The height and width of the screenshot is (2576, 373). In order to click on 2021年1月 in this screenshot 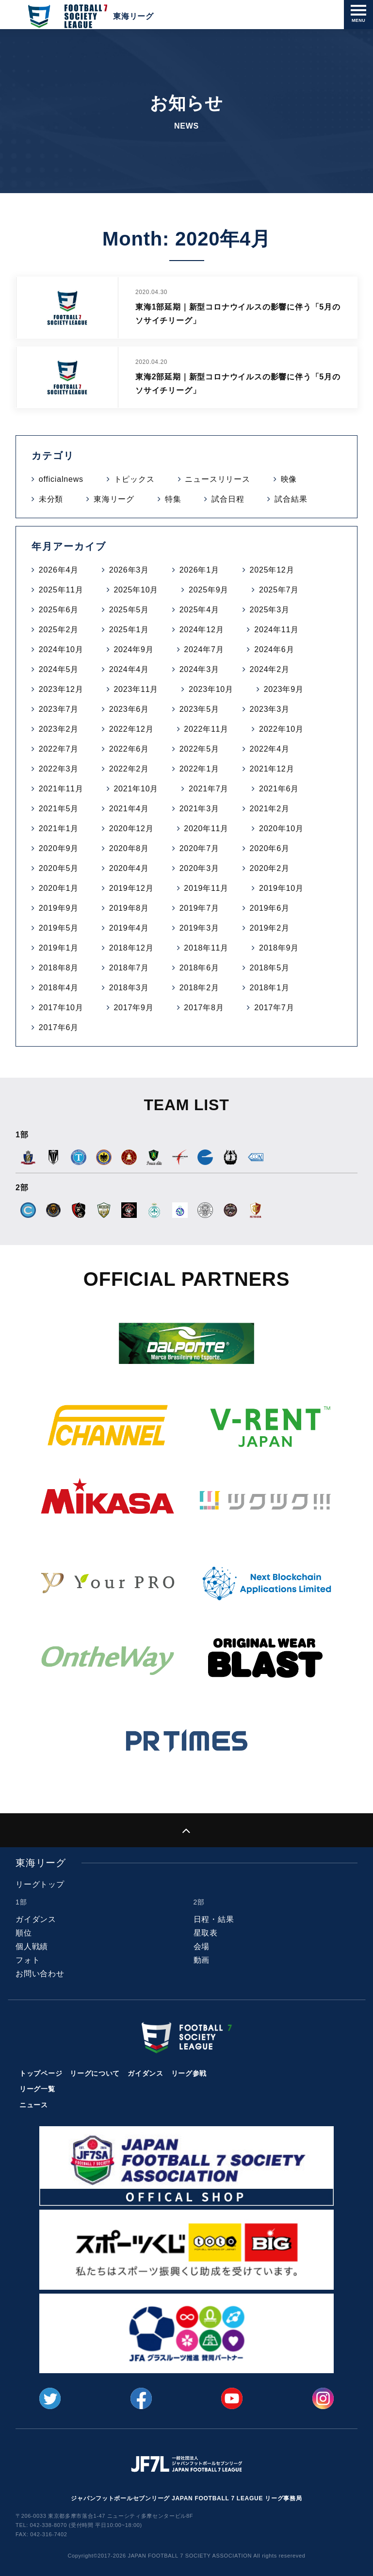, I will do `click(59, 828)`.